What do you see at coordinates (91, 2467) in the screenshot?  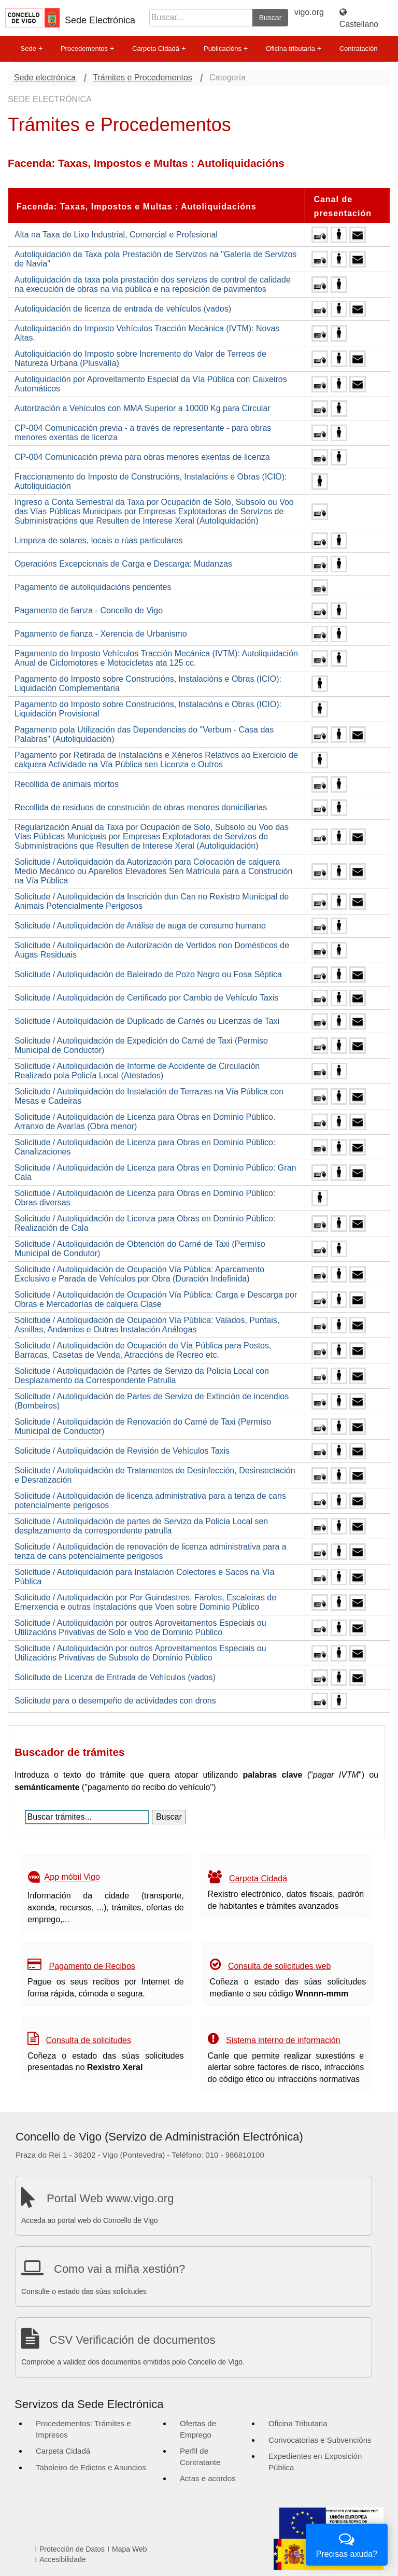 I see `Taboleiro de Edictos e Anuncios` at bounding box center [91, 2467].